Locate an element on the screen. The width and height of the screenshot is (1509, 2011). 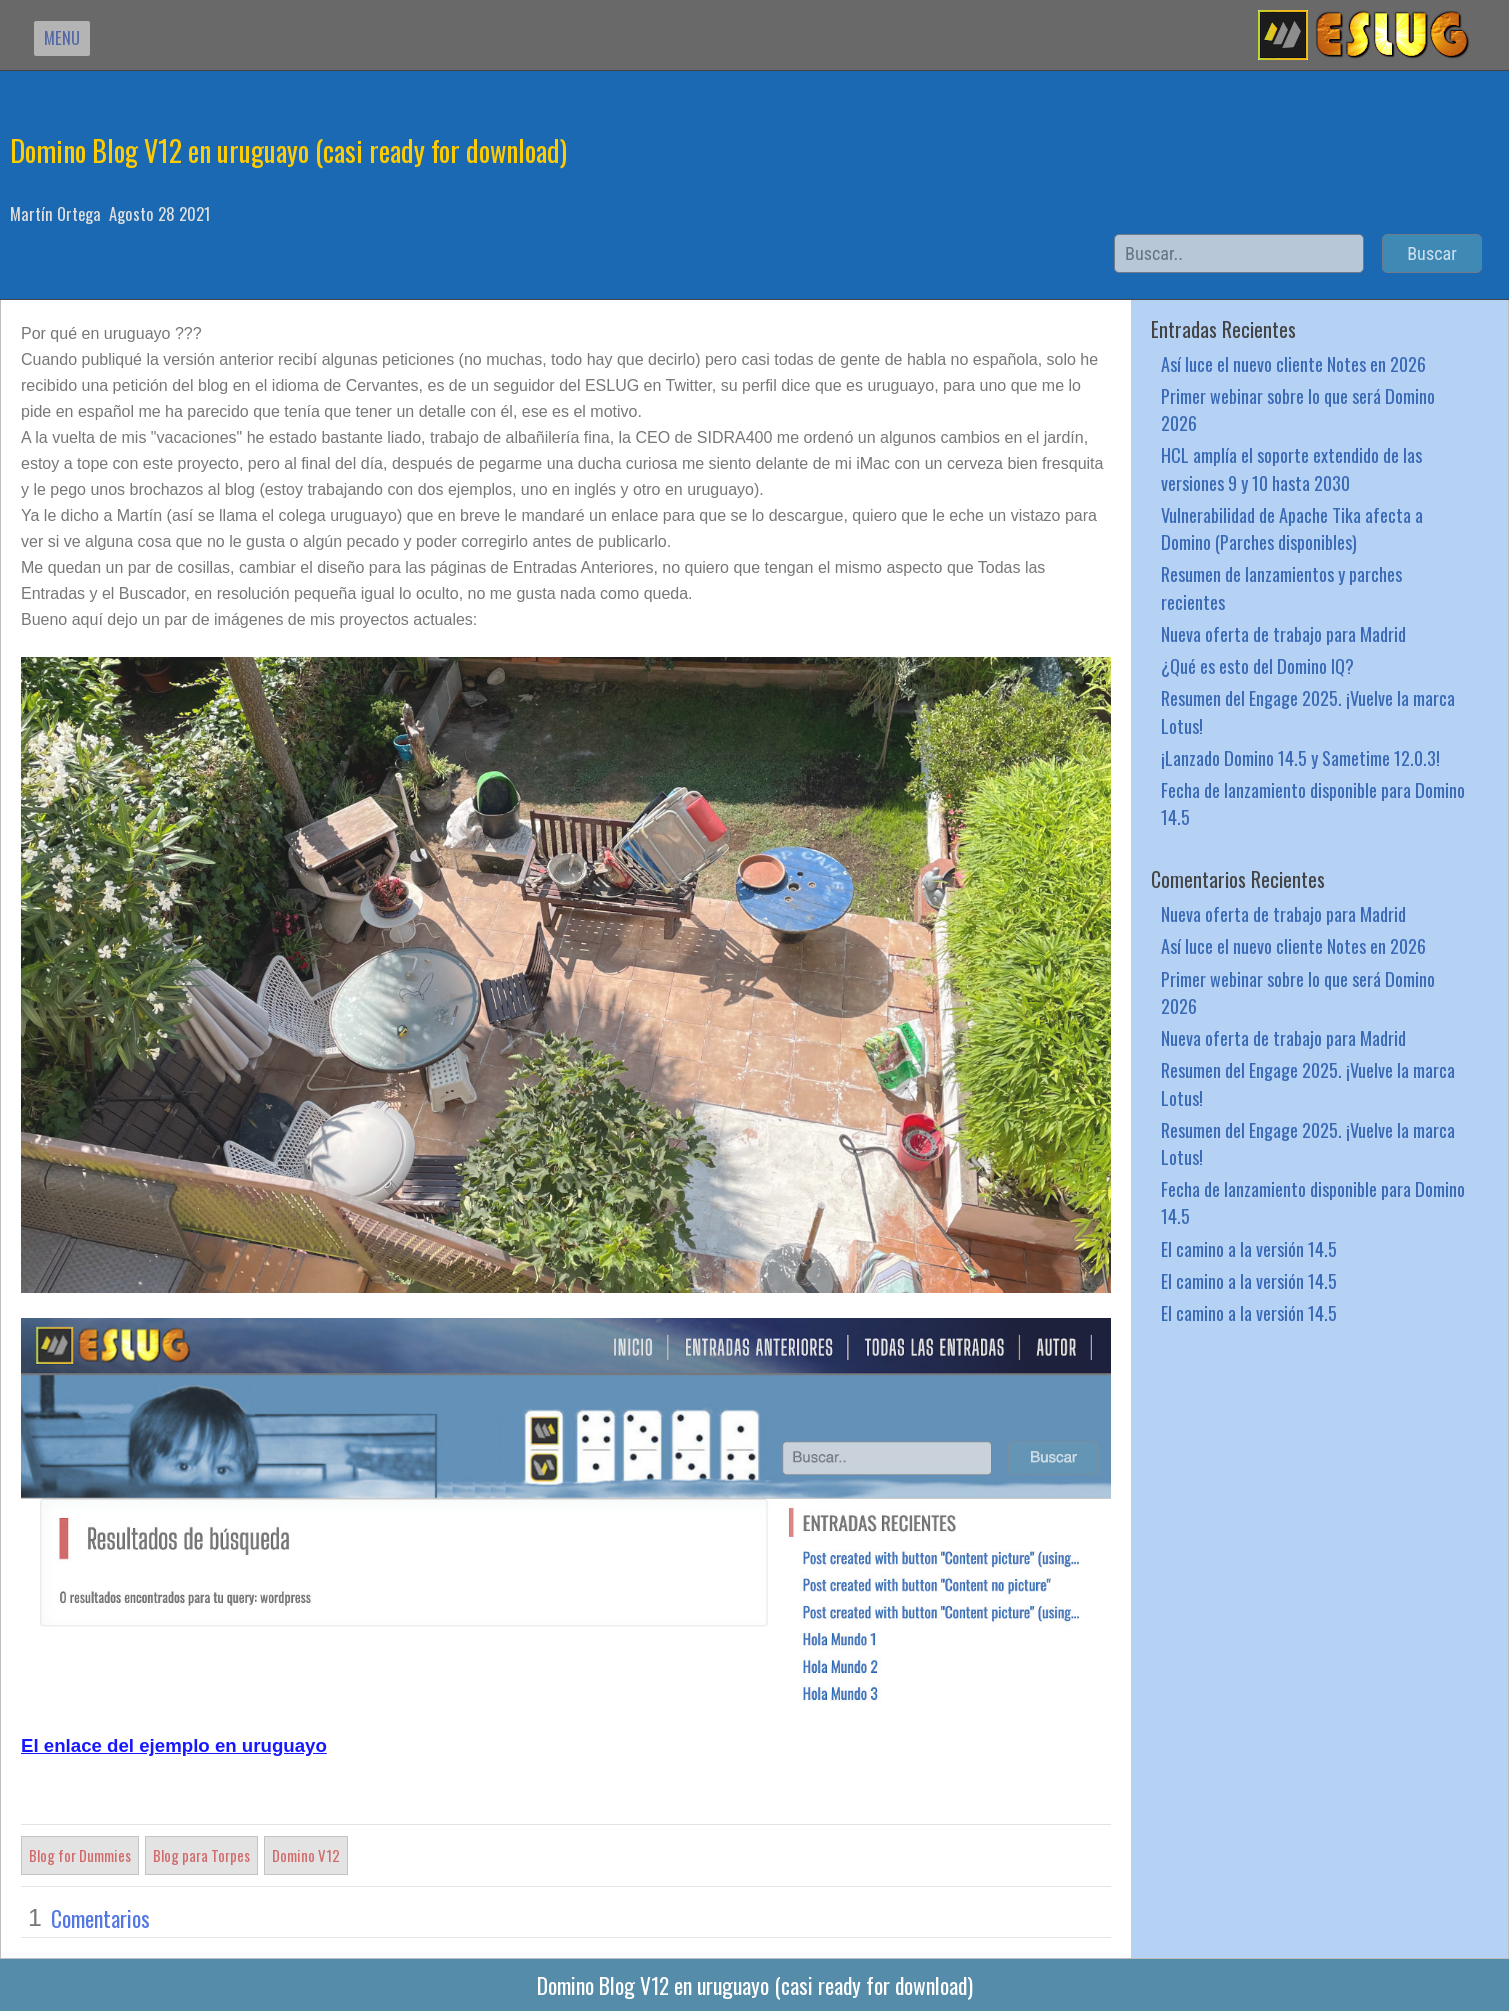
Buscar is located at coordinates (1432, 253).